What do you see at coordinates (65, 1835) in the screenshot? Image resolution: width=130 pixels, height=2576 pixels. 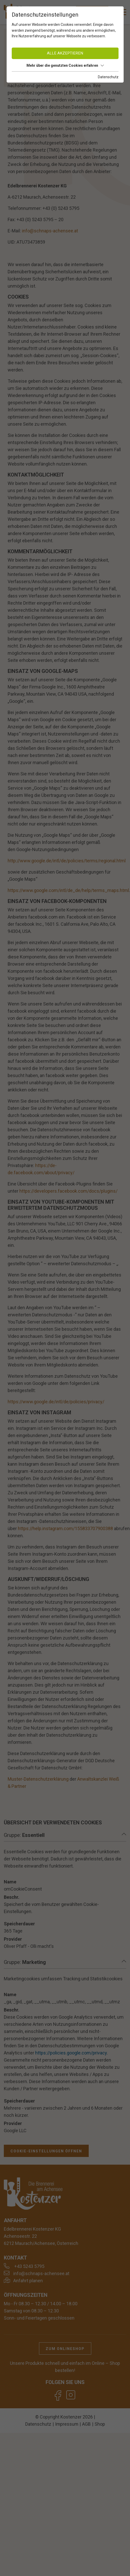 I see `Gruppe:` at bounding box center [65, 1835].